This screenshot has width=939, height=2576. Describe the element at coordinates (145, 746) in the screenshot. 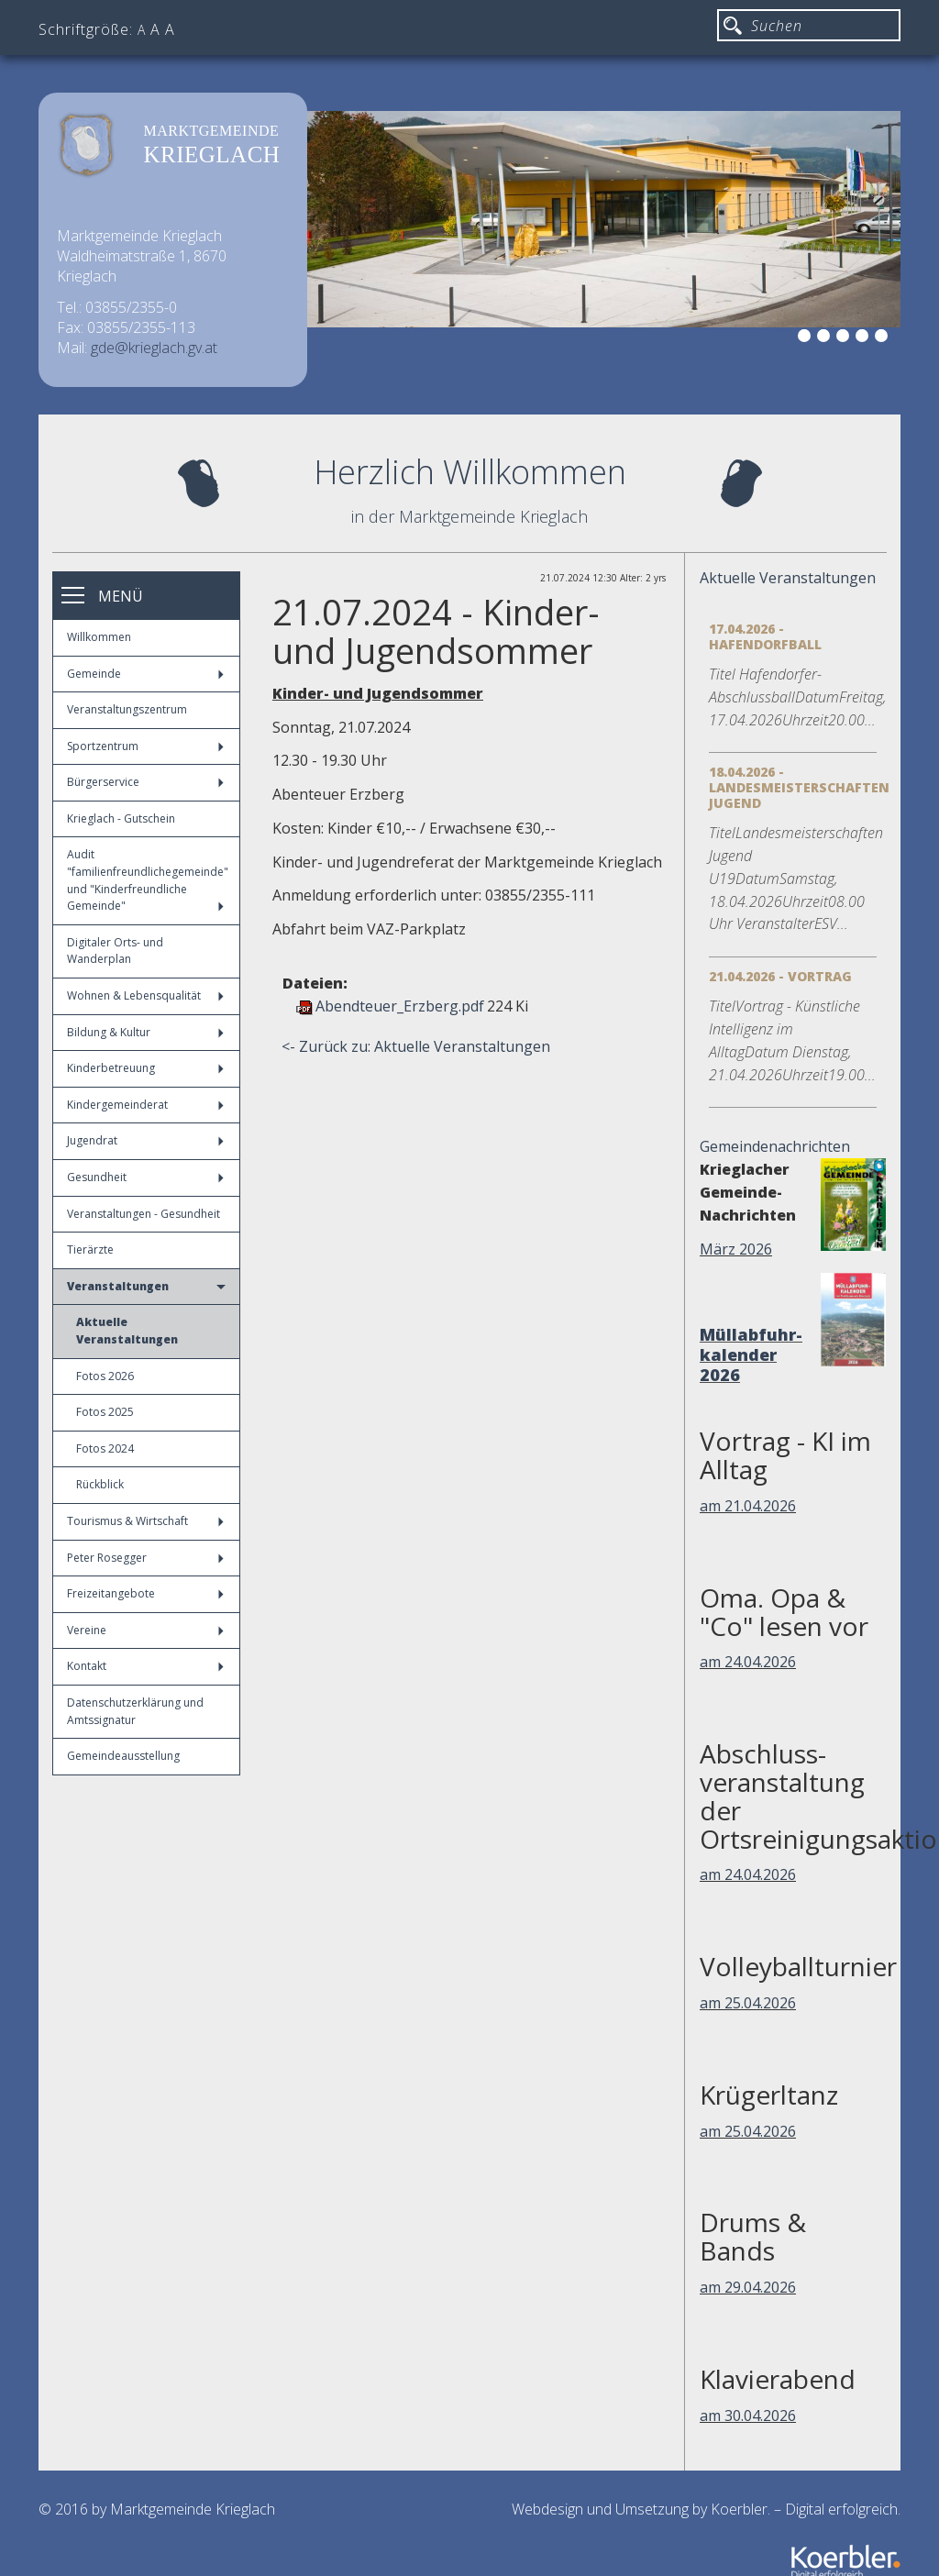

I see `Sportzentrum` at that location.